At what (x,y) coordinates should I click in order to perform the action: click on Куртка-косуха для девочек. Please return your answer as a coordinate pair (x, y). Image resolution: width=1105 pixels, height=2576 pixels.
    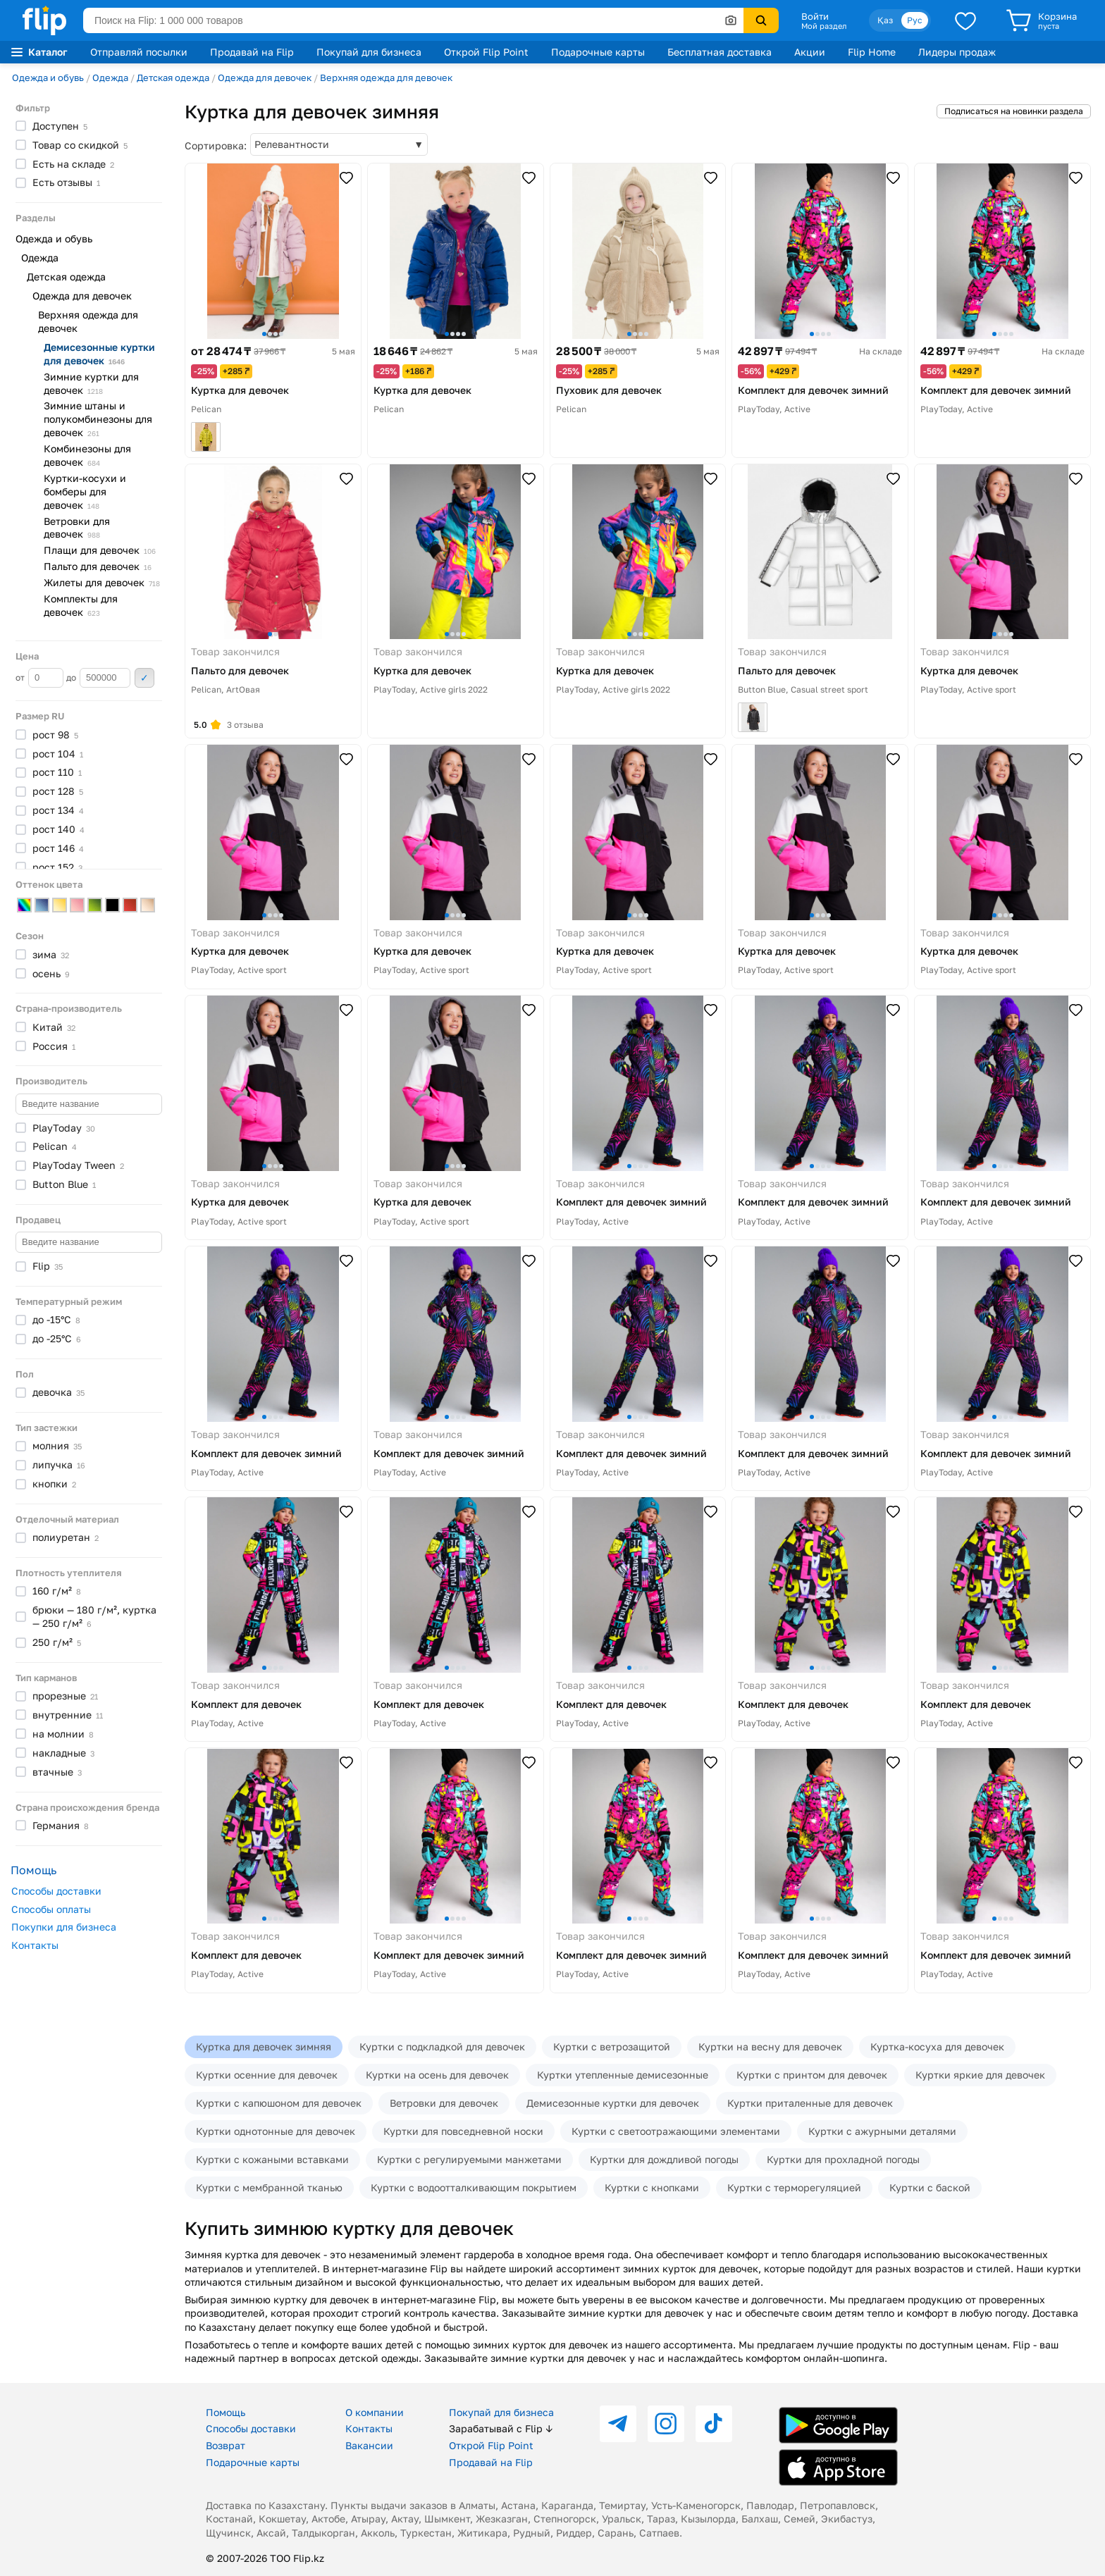
    Looking at the image, I should click on (937, 2046).